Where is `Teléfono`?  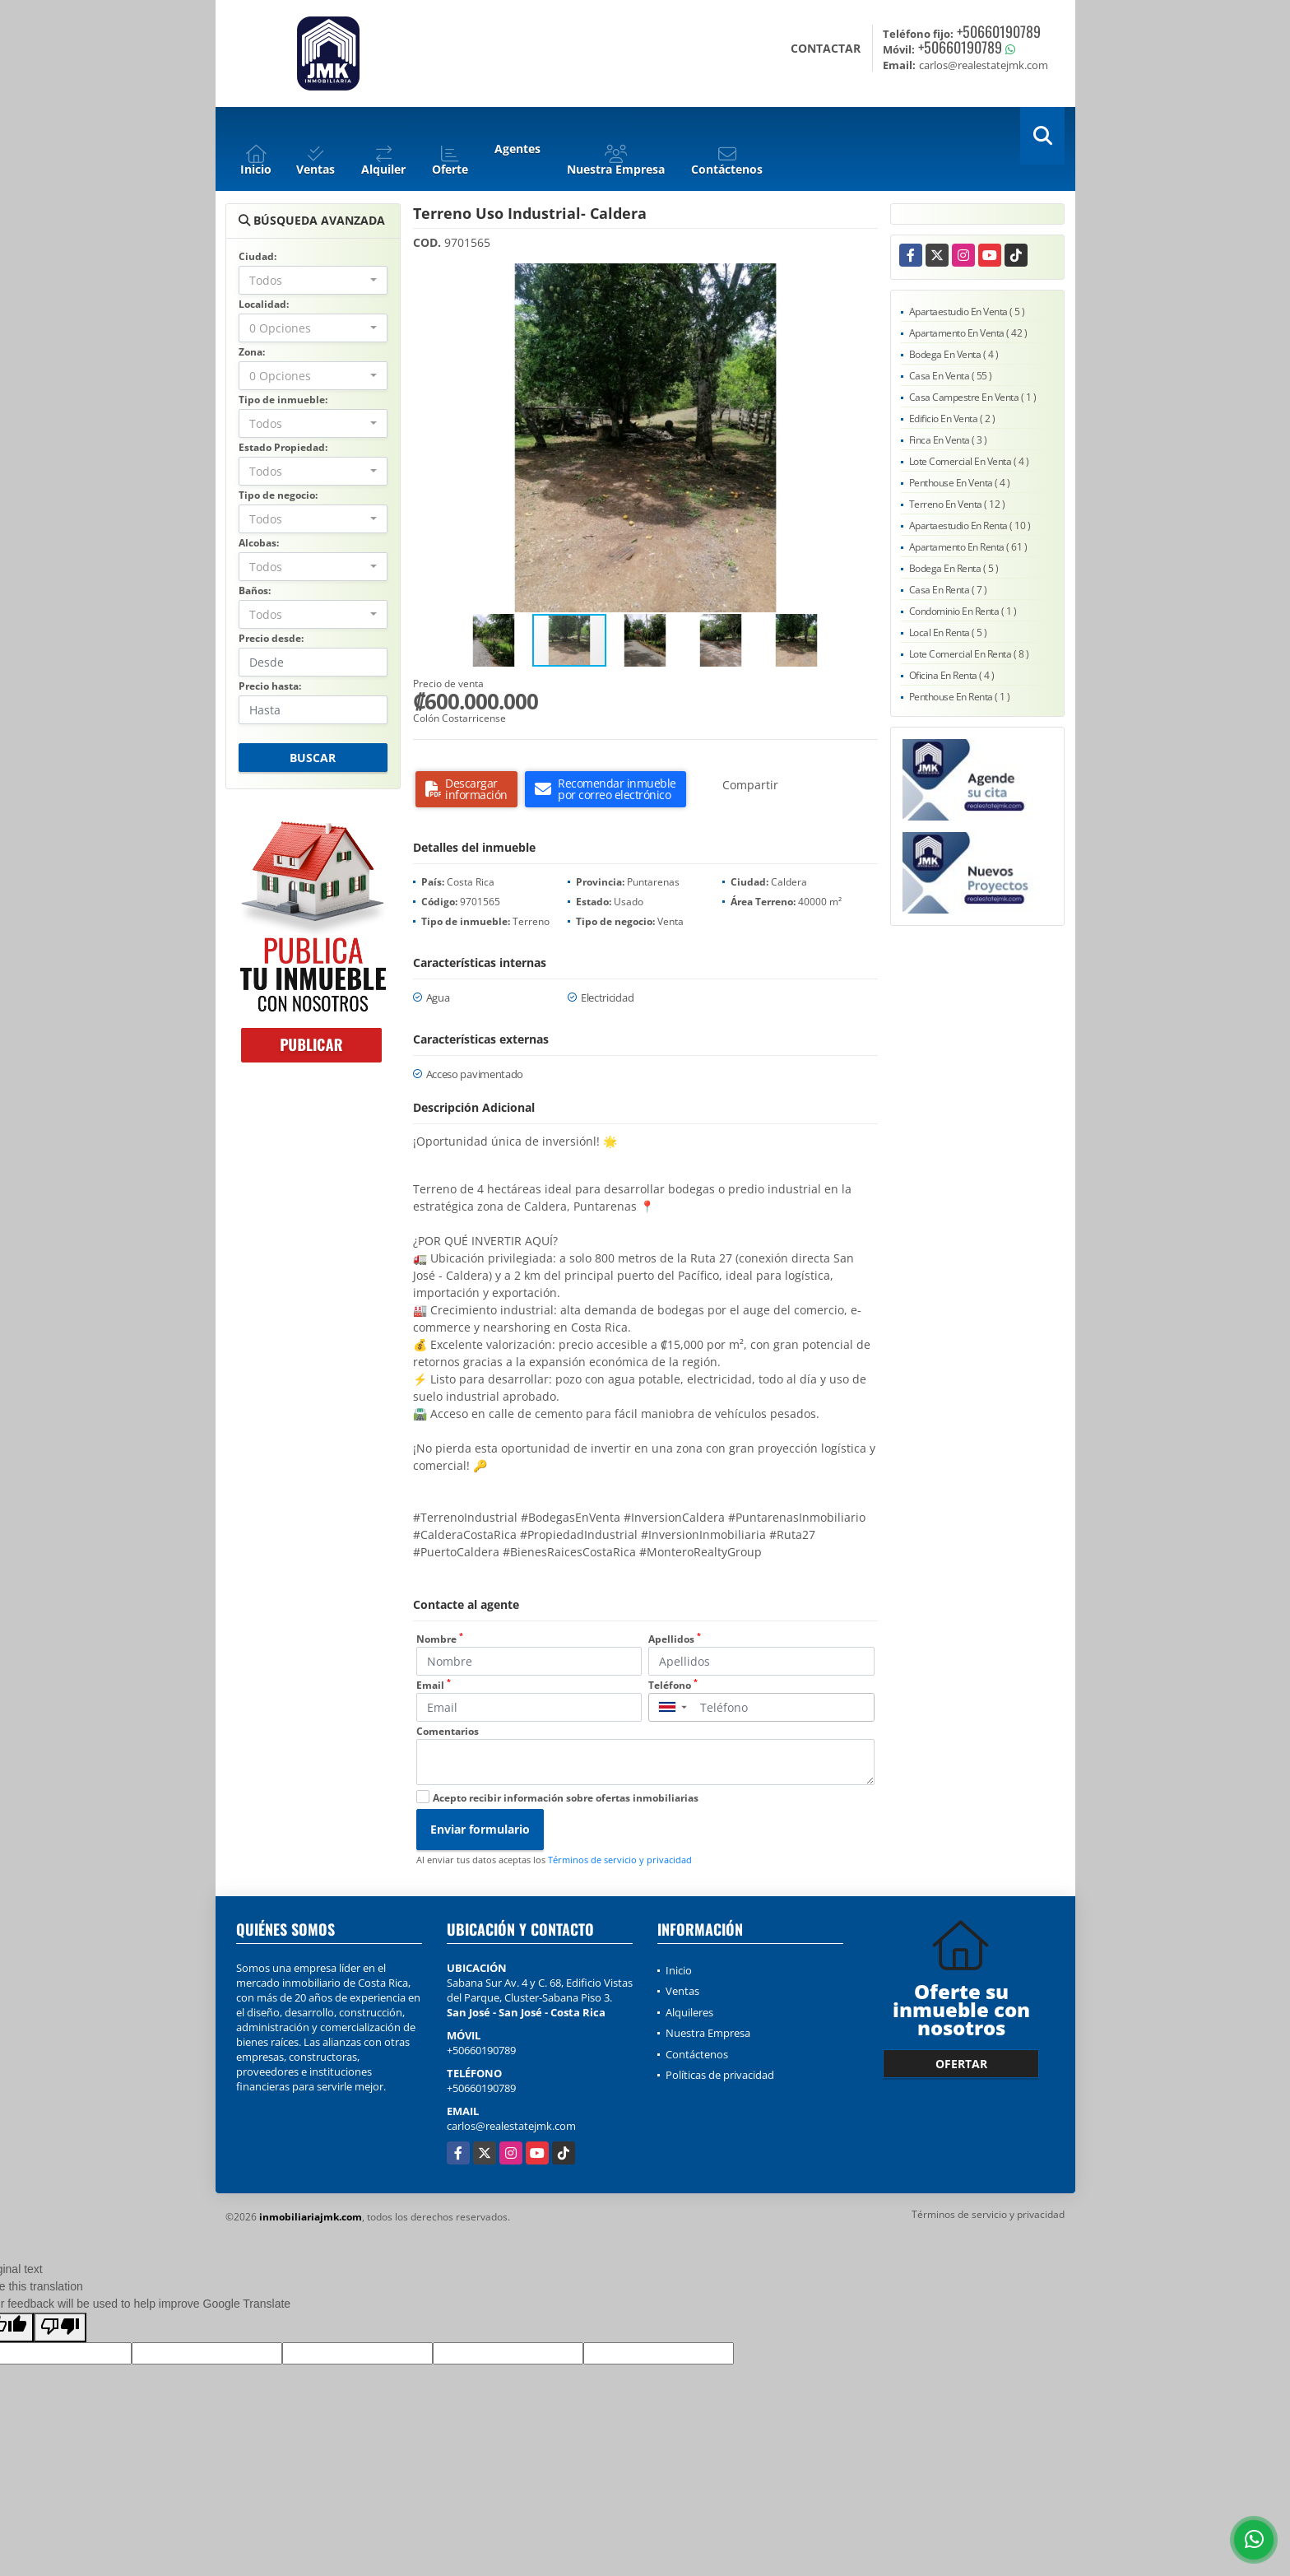
Teléfono is located at coordinates (673, 1685).